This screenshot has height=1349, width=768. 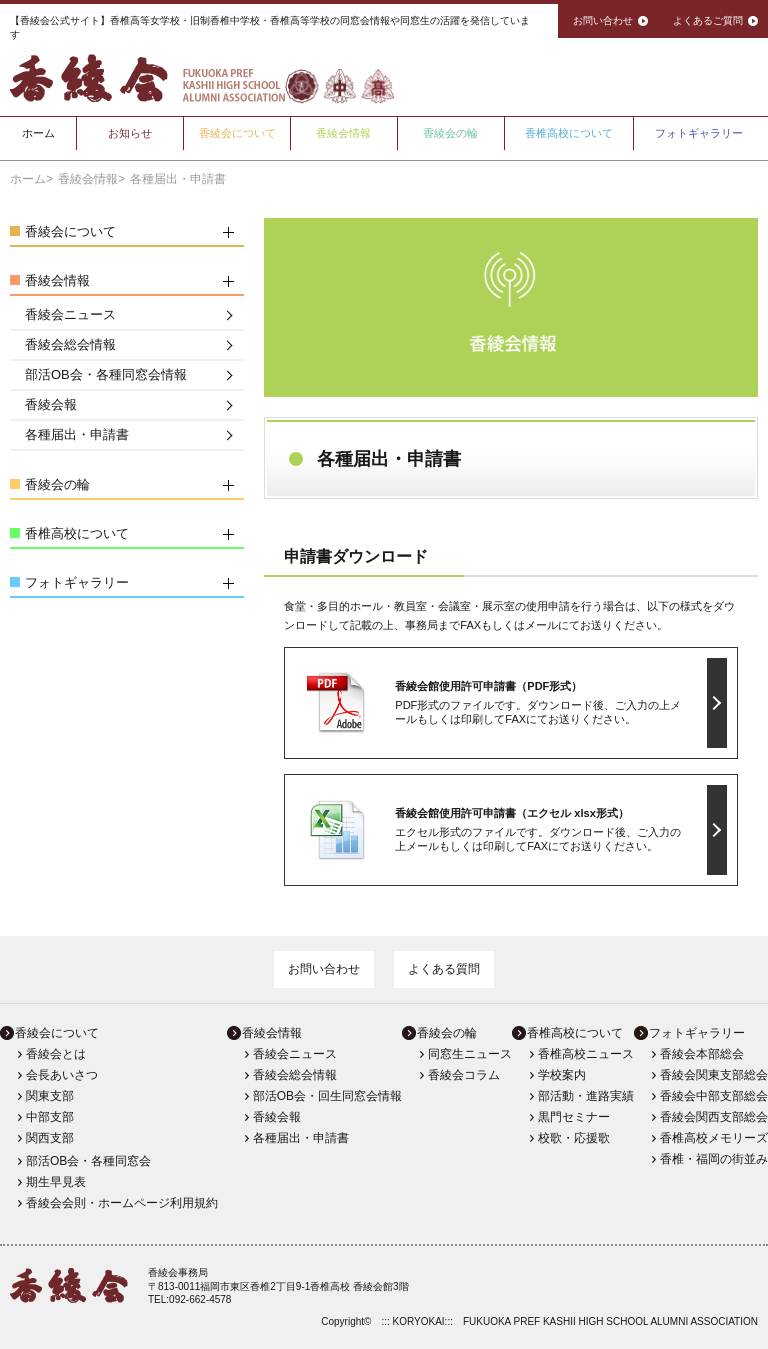 What do you see at coordinates (122, 1203) in the screenshot?
I see `香綾会会則・ホームページ利用規約` at bounding box center [122, 1203].